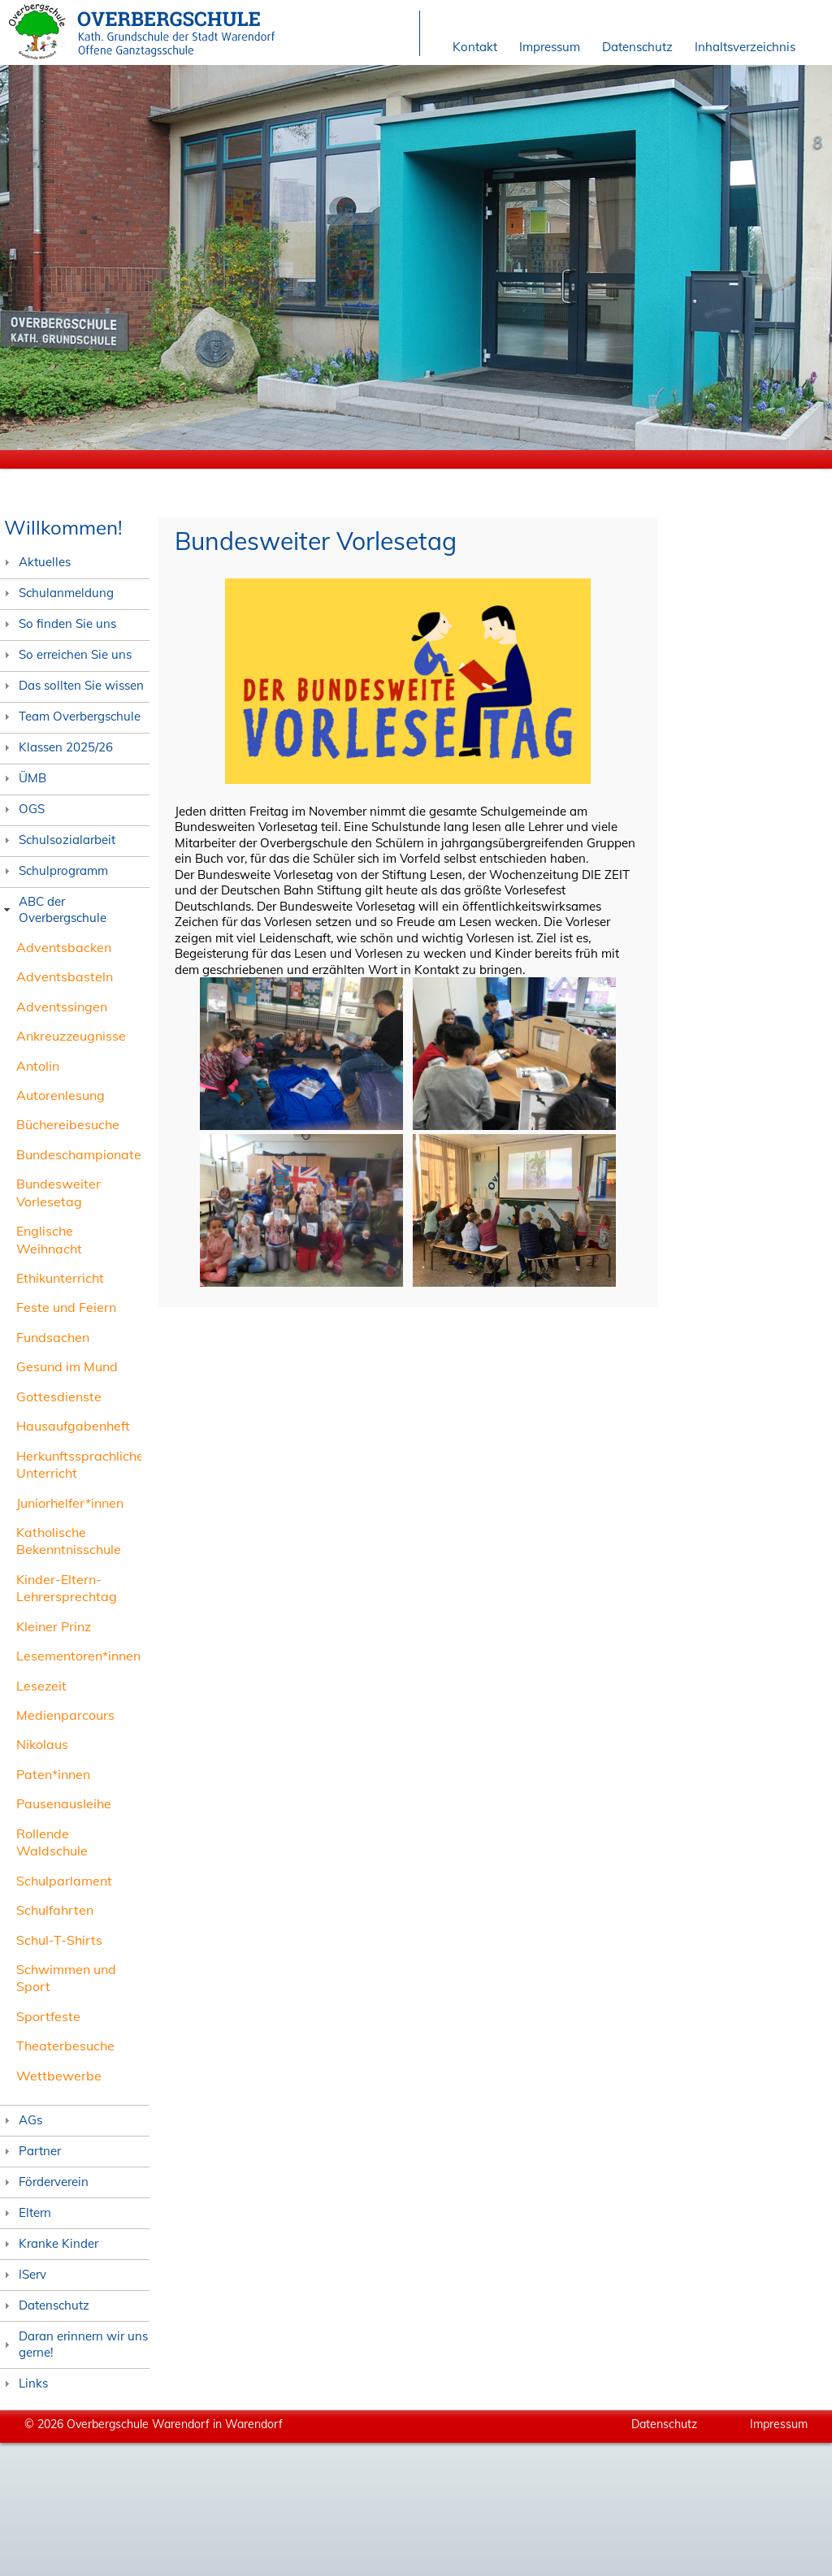 This screenshot has height=2576, width=832. I want to click on Schulfahrten, so click(54, 1910).